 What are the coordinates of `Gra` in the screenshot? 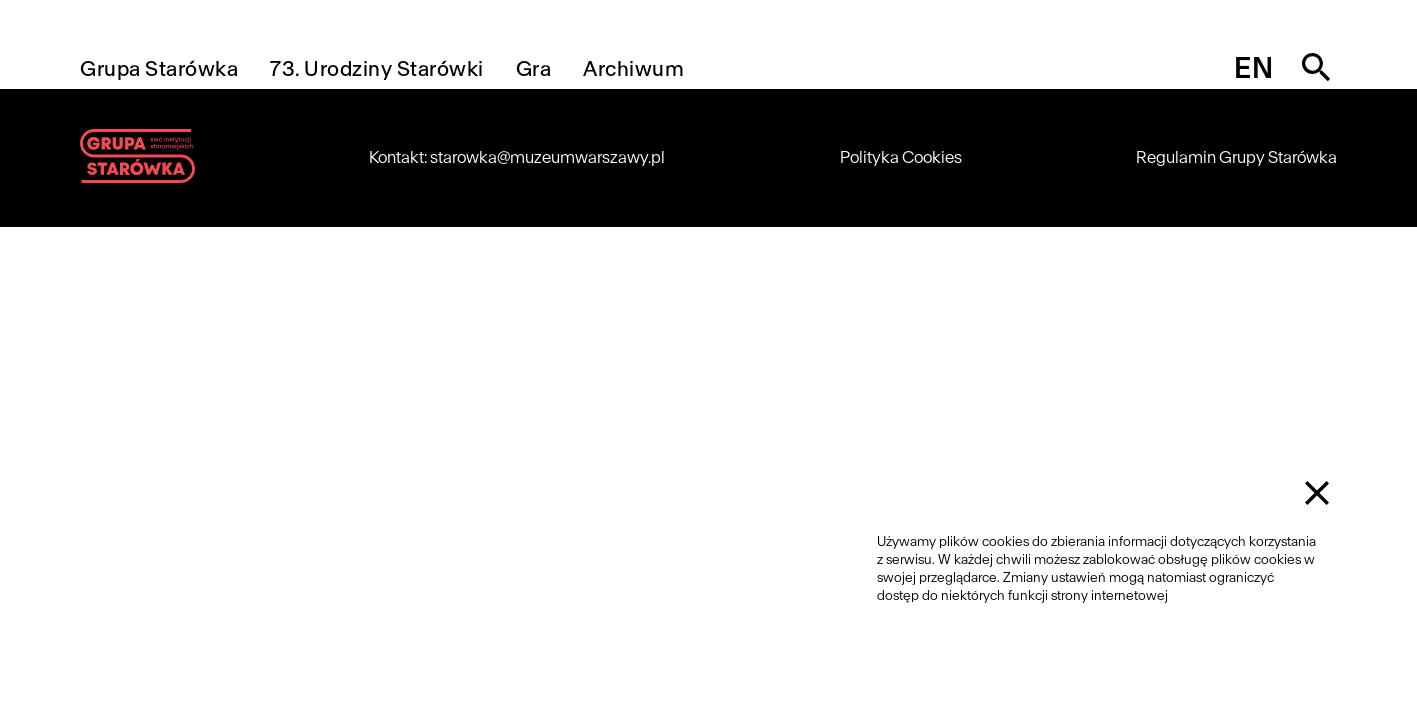 It's located at (534, 68).